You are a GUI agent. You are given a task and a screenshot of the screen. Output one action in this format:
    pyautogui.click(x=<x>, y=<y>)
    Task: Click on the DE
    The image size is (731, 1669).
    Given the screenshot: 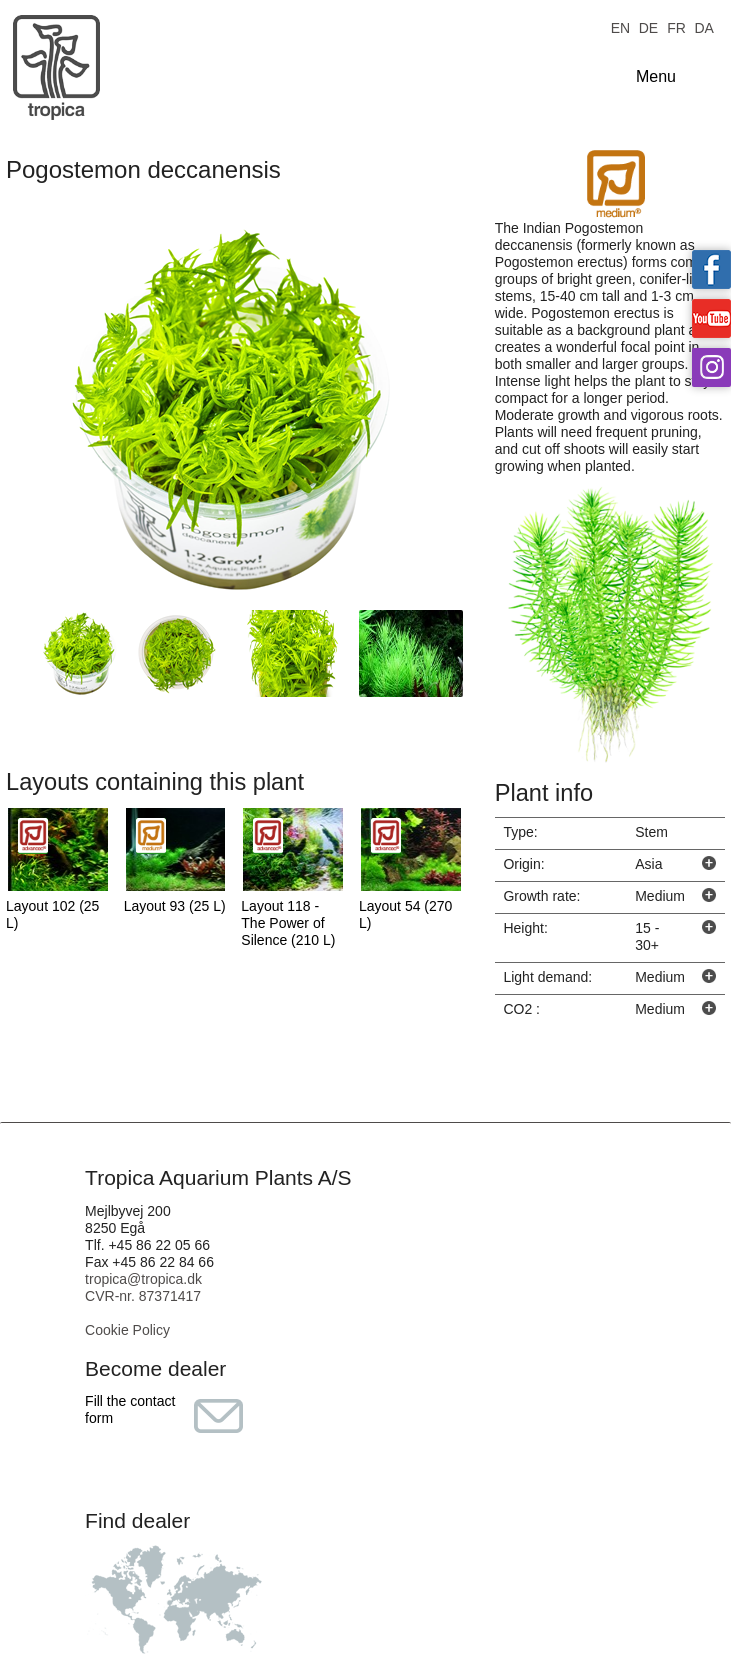 What is the action you would take?
    pyautogui.click(x=648, y=26)
    